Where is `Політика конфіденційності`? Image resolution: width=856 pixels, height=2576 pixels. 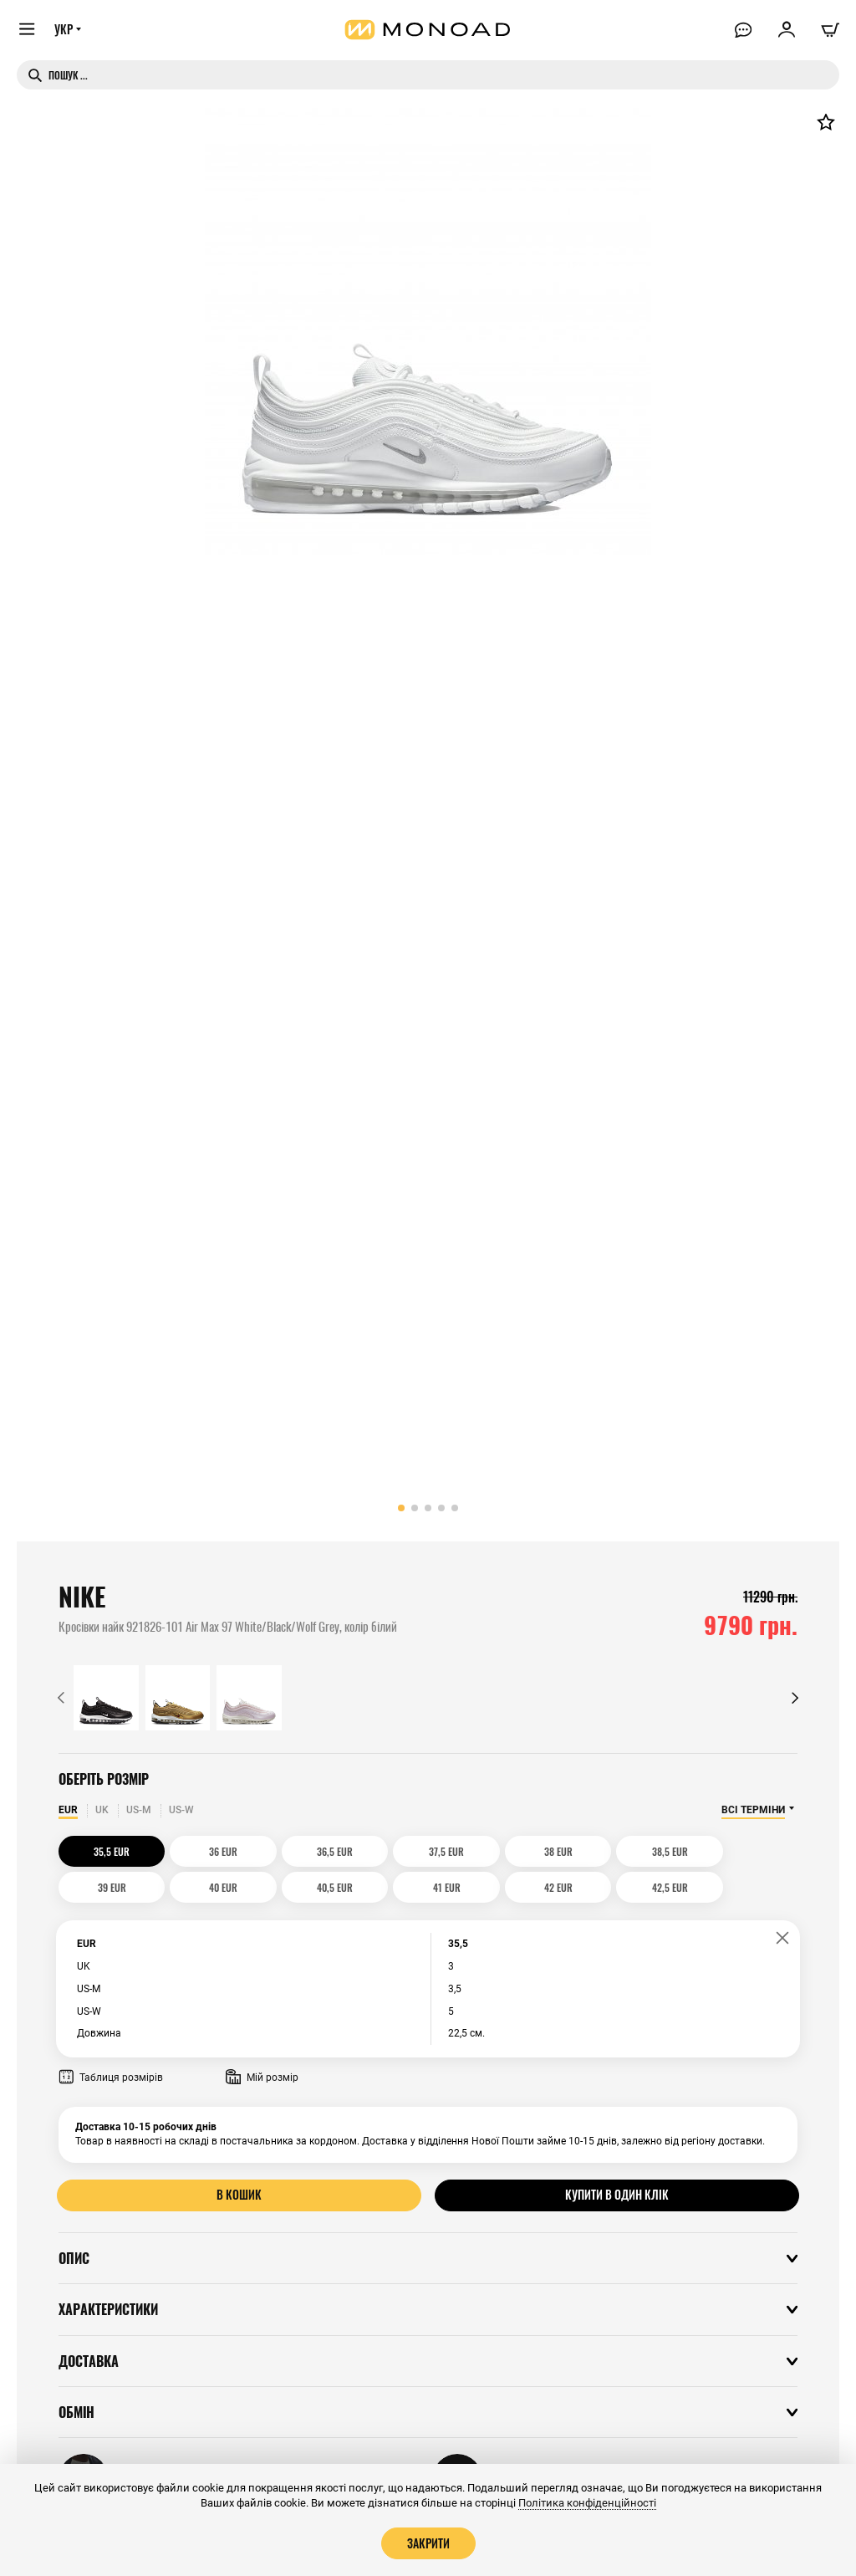 Політика конфіденційності is located at coordinates (587, 2503).